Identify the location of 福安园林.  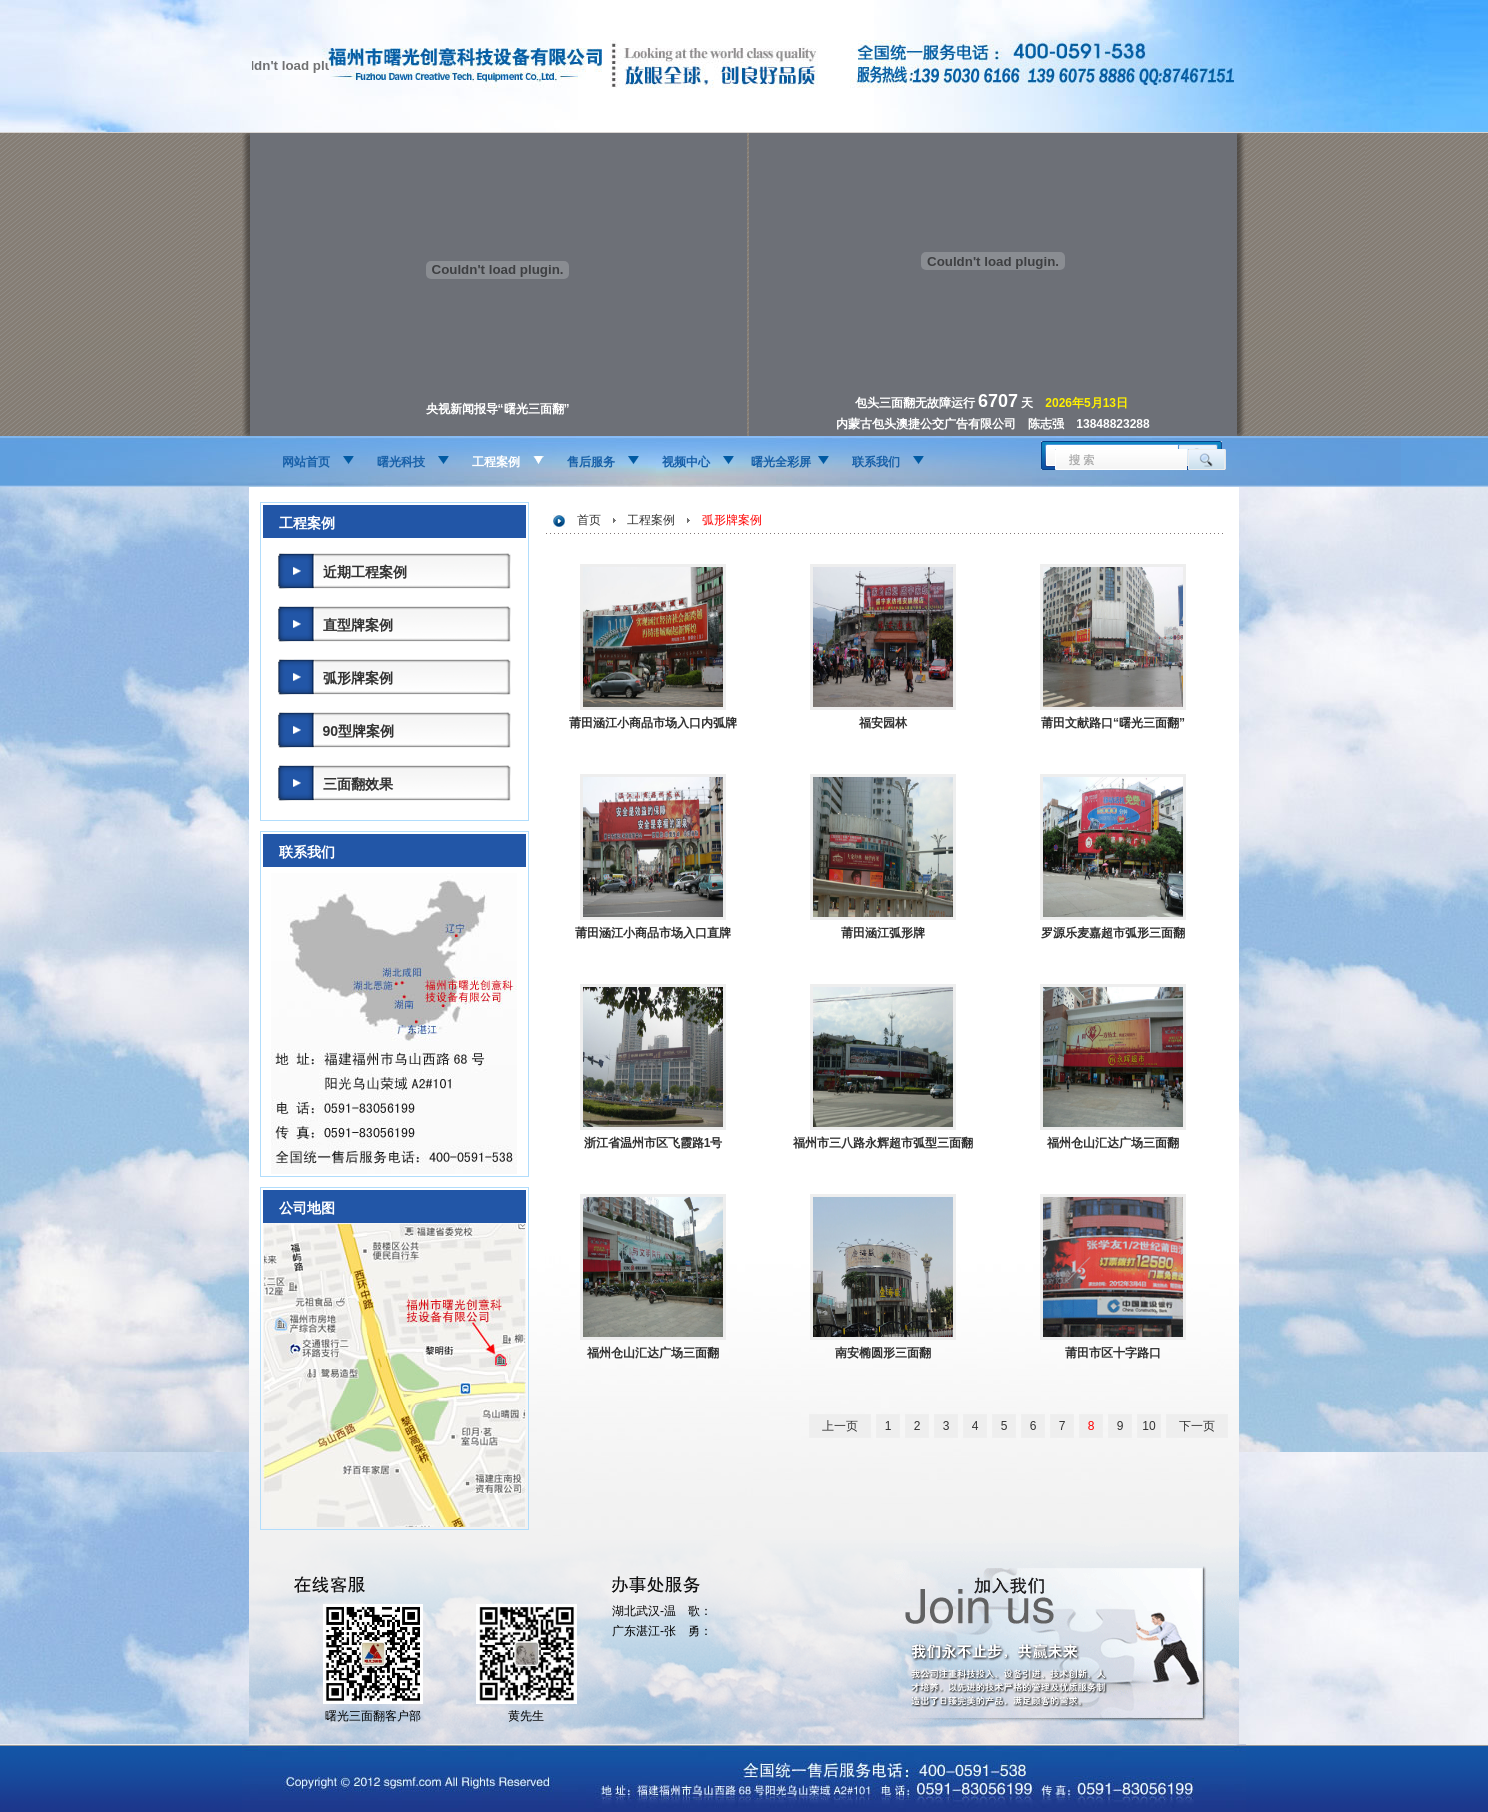
(883, 723).